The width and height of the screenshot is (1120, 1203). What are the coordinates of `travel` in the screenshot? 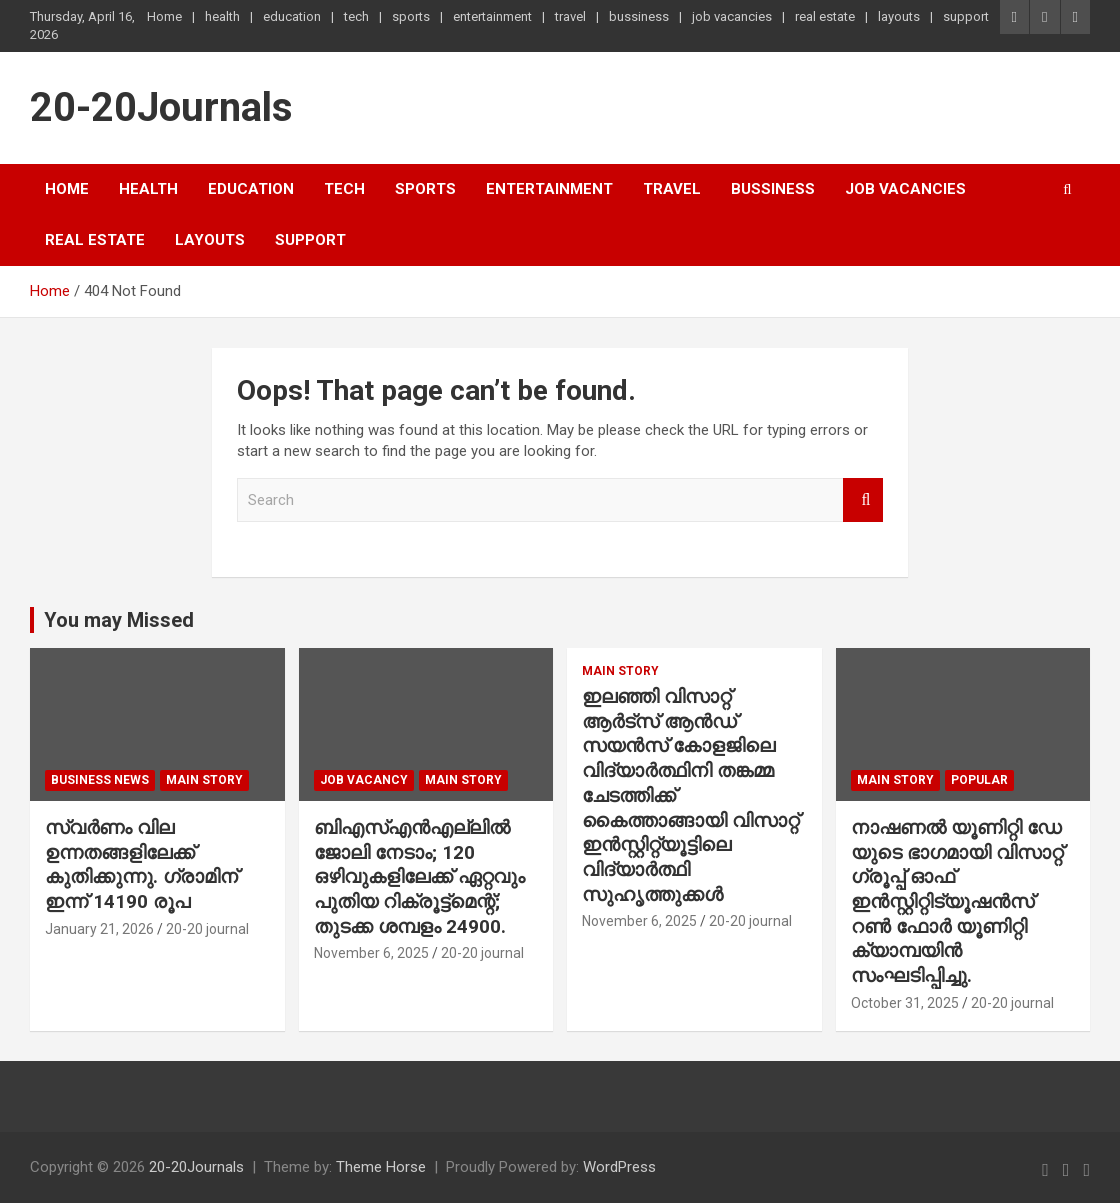 It's located at (570, 16).